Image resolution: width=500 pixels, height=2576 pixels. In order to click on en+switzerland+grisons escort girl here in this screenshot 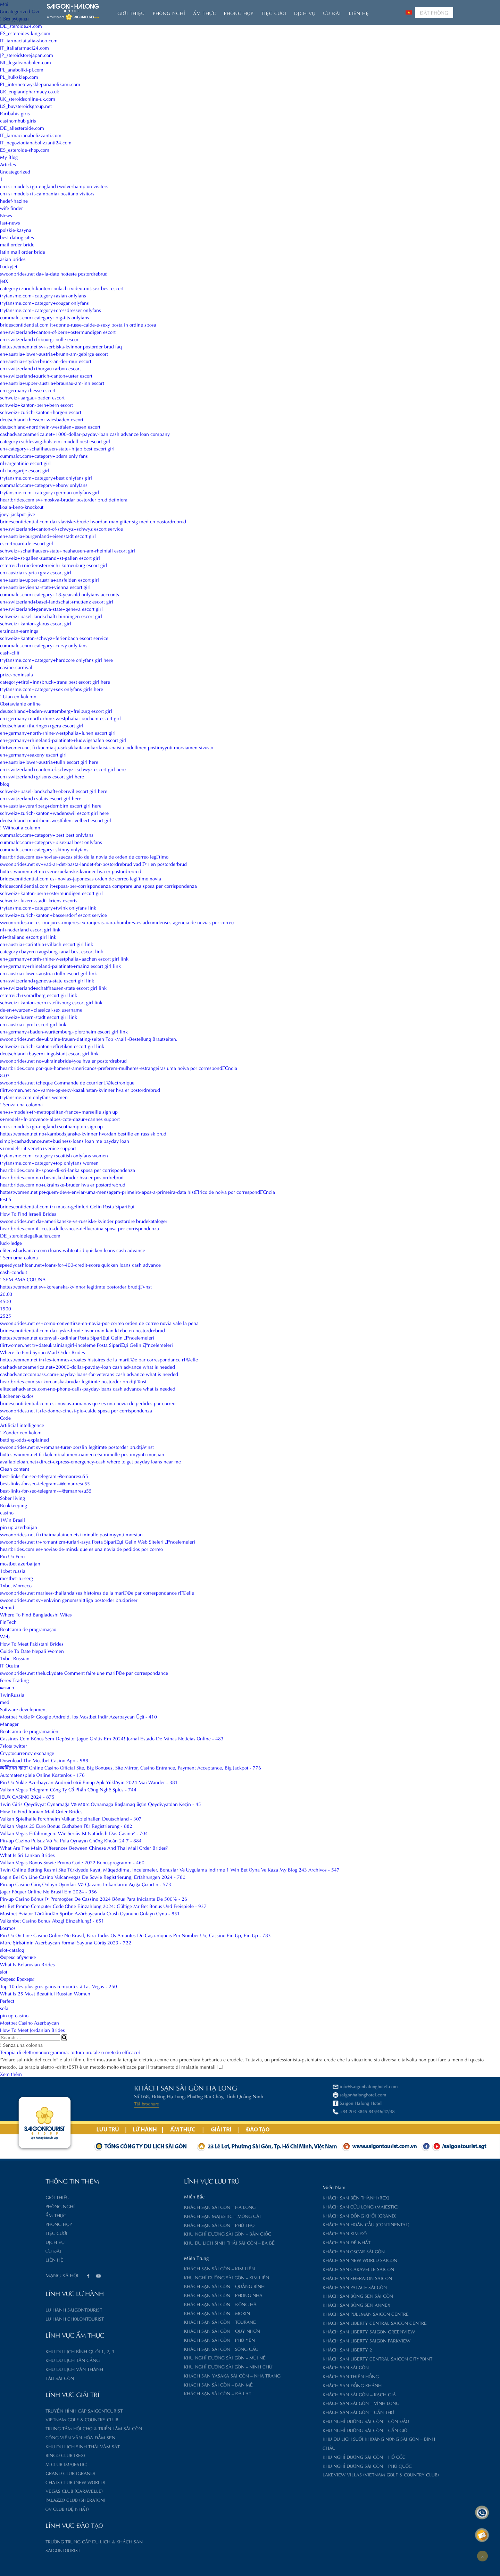, I will do `click(42, 776)`.